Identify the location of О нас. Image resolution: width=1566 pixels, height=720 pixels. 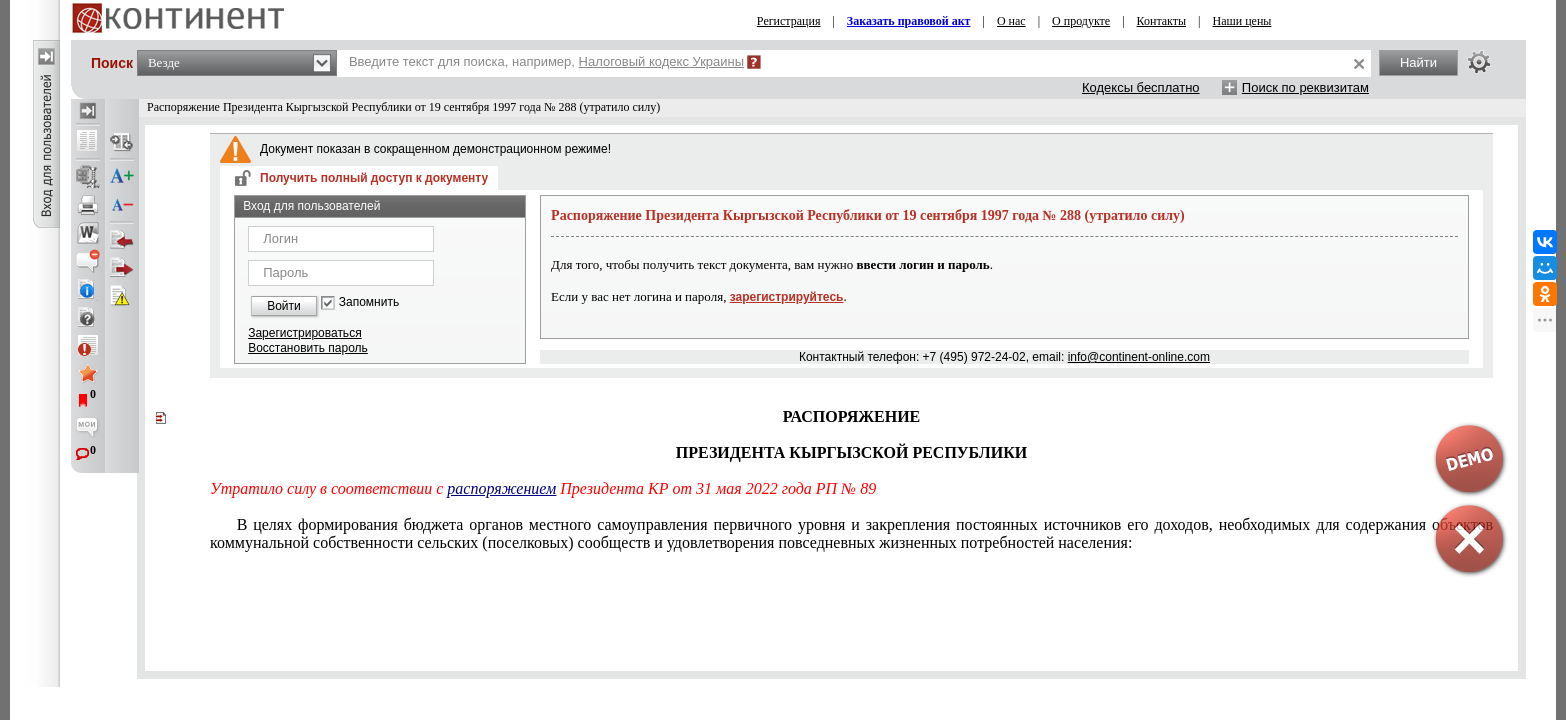
(1011, 21).